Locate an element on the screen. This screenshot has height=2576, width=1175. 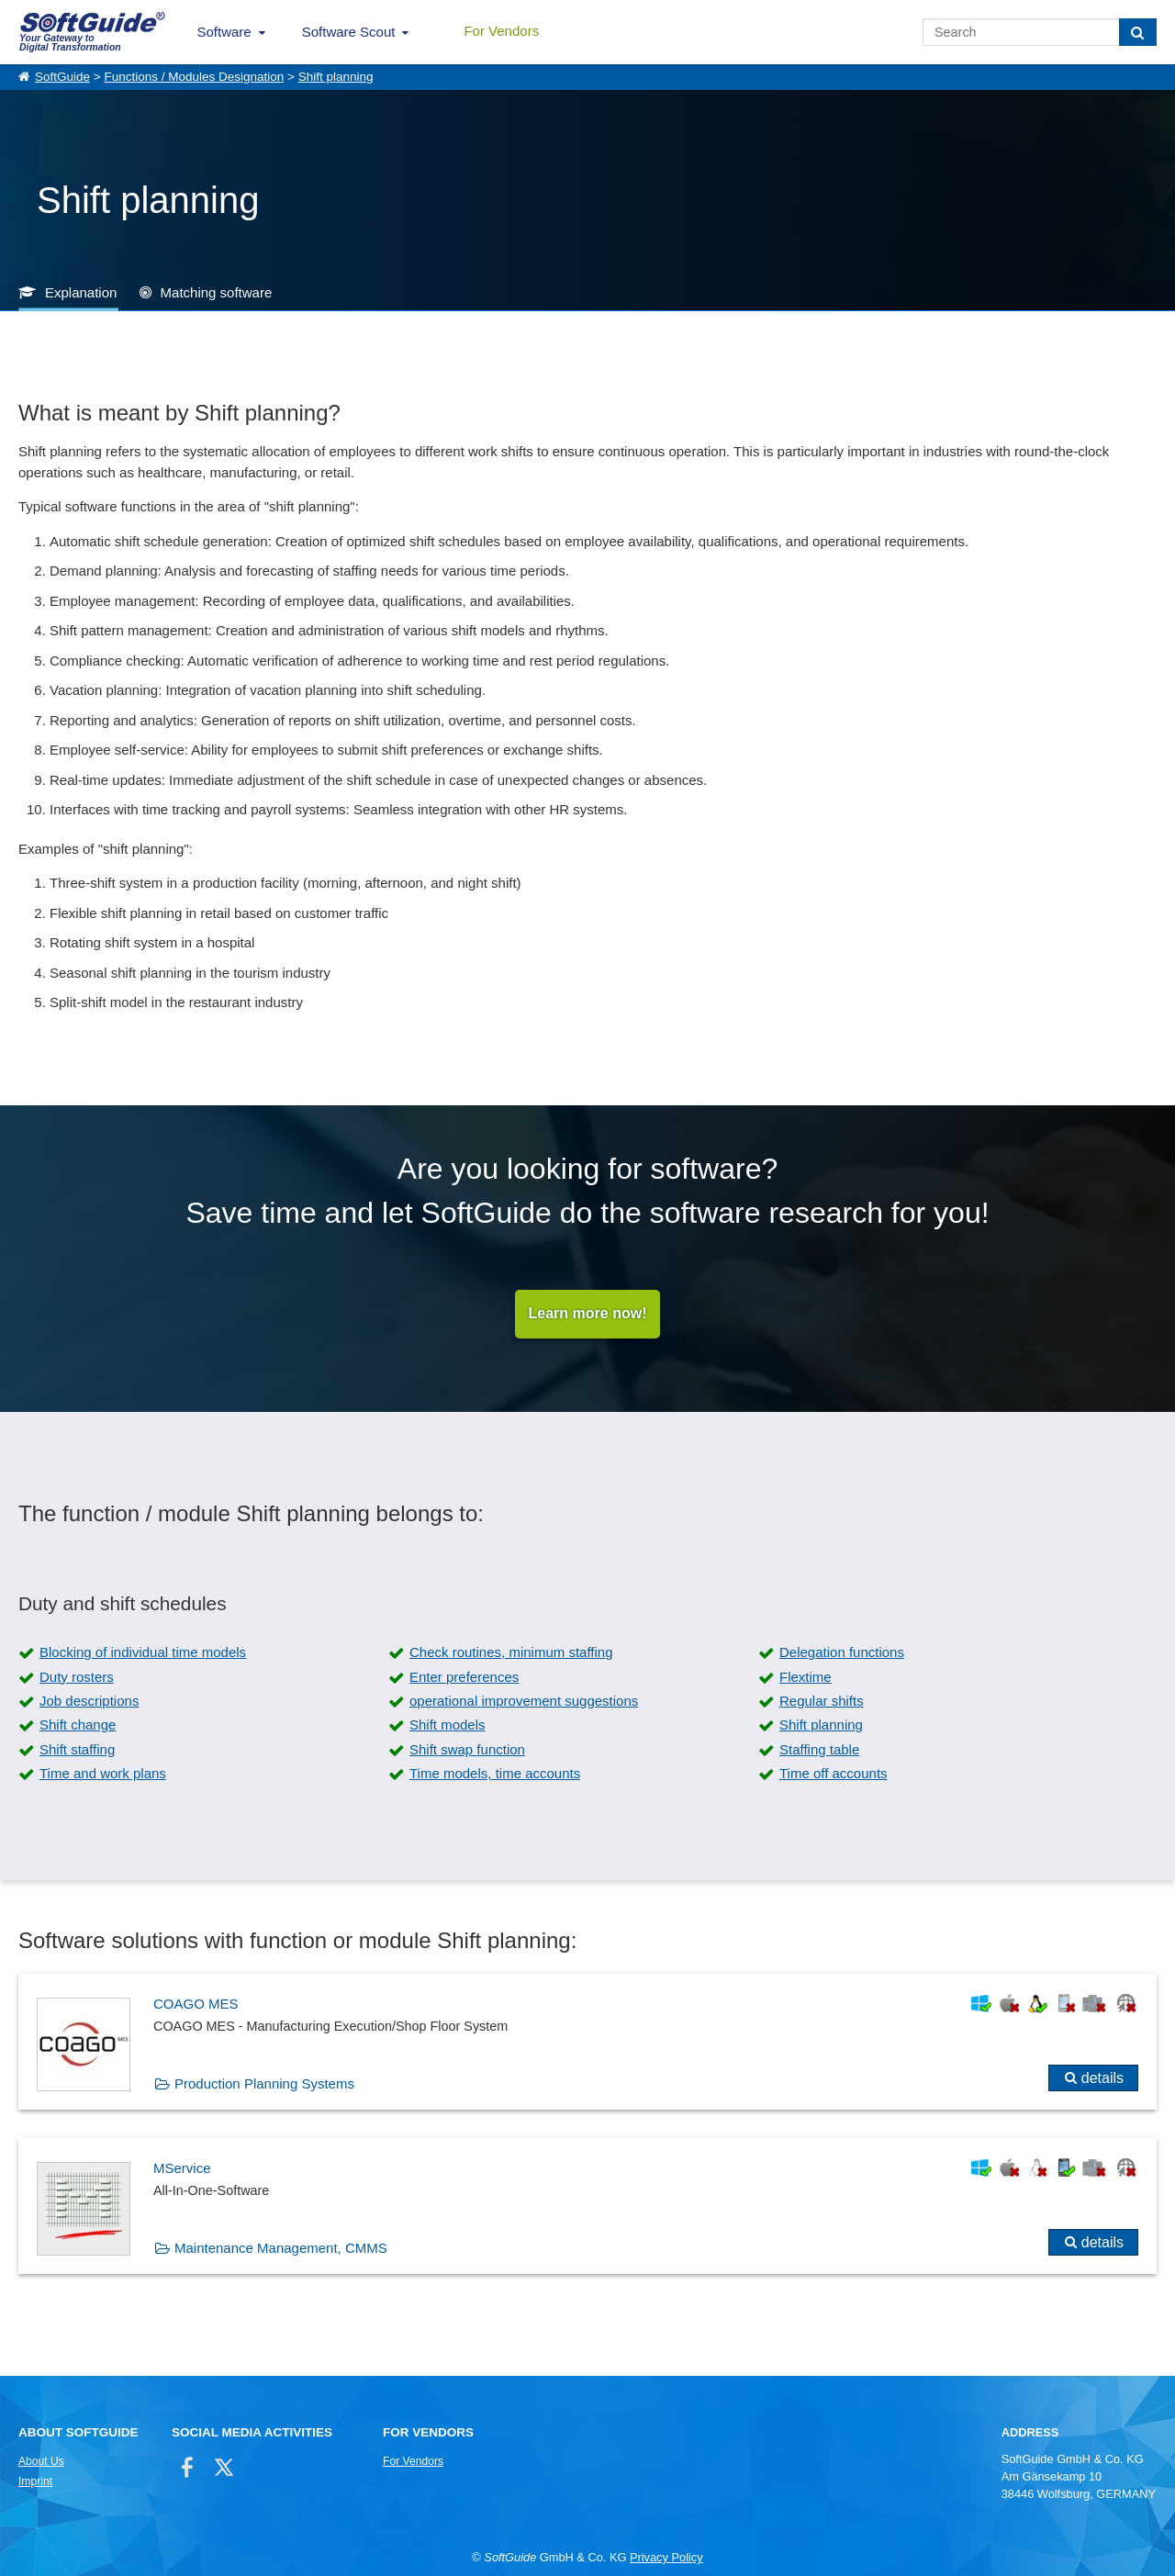
Flextime is located at coordinates (805, 1677).